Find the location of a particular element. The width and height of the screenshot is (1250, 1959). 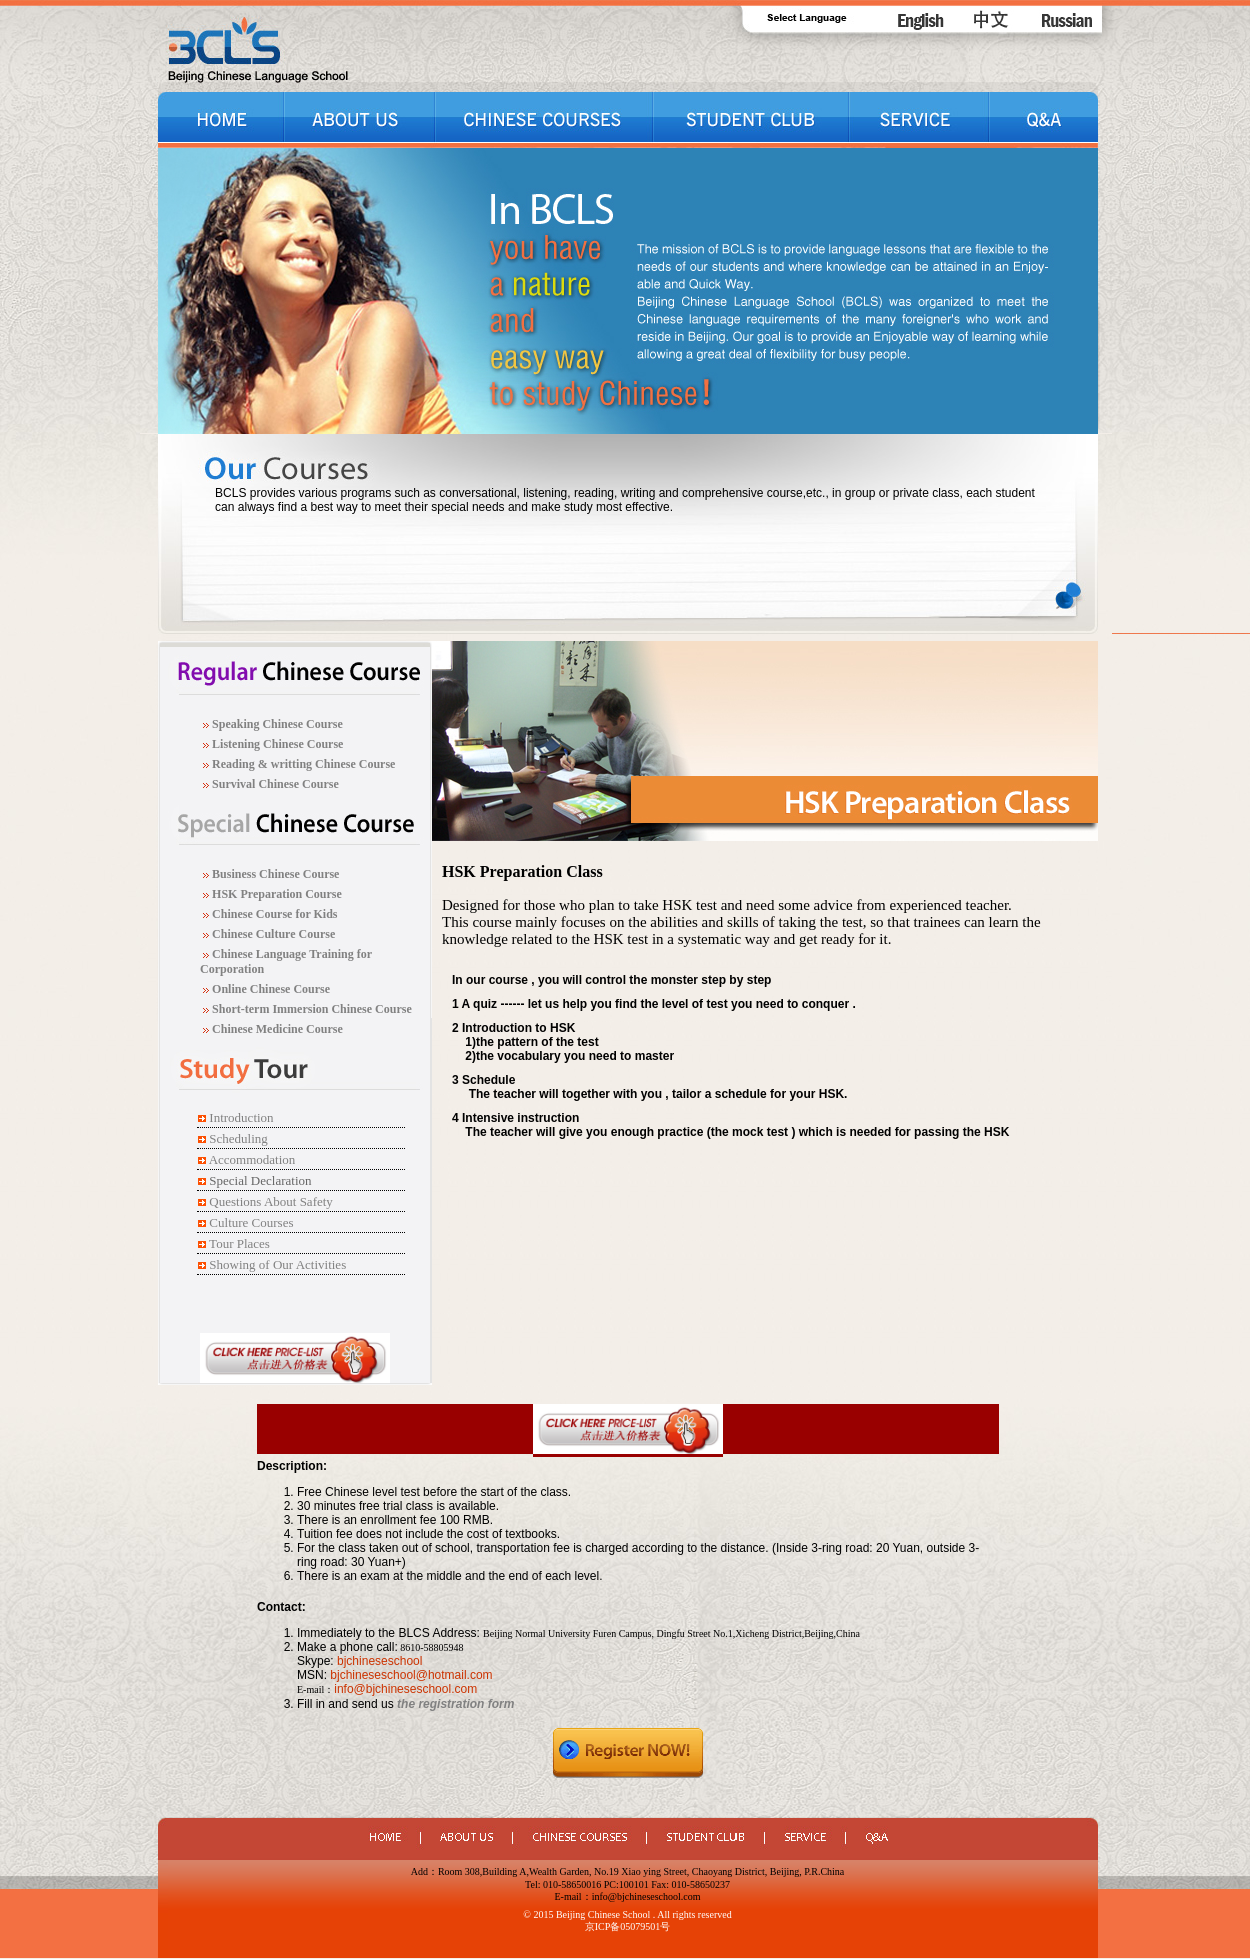

Tour Places is located at coordinates (239, 1243).